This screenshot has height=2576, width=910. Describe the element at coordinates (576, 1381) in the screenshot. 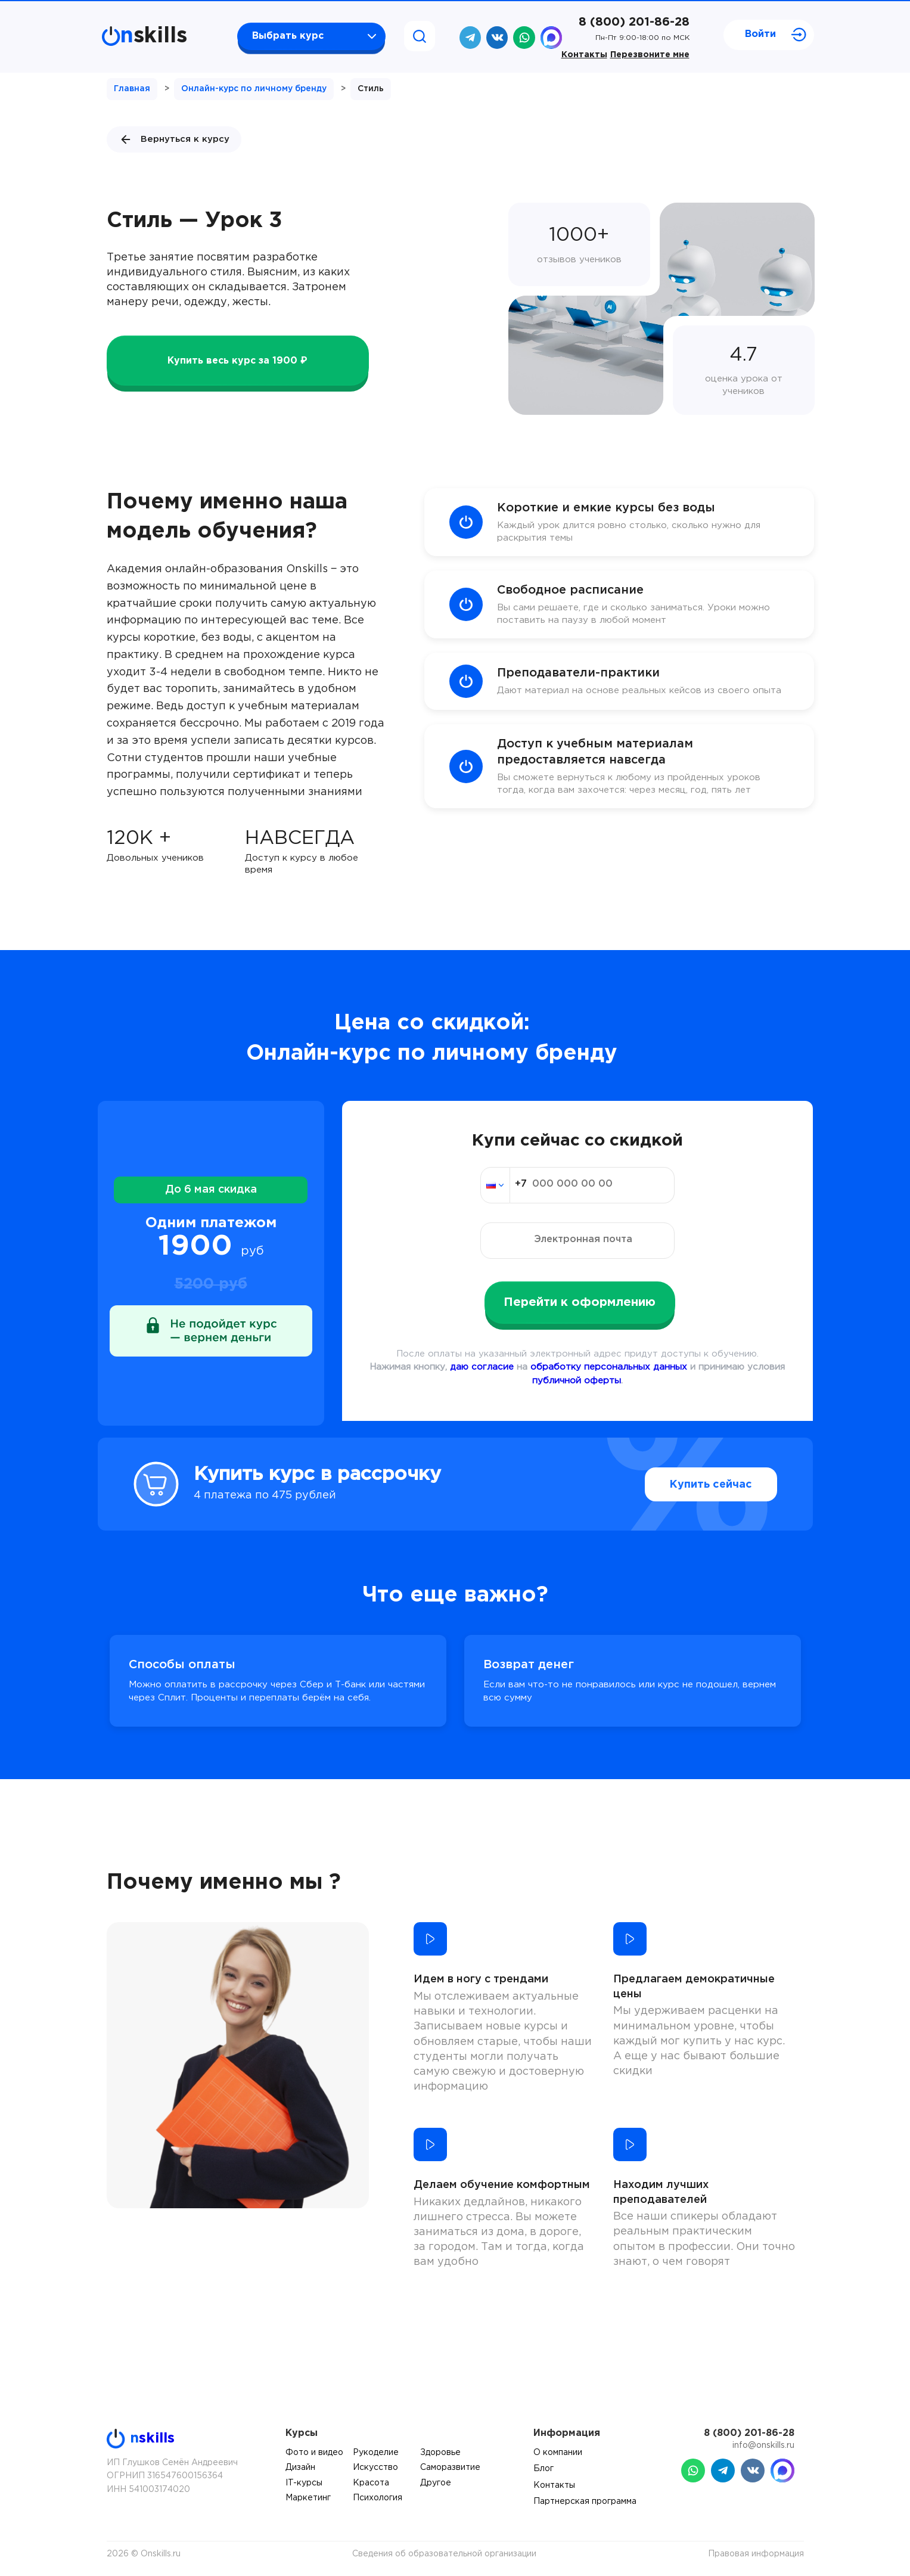

I see `публичной оферты` at that location.